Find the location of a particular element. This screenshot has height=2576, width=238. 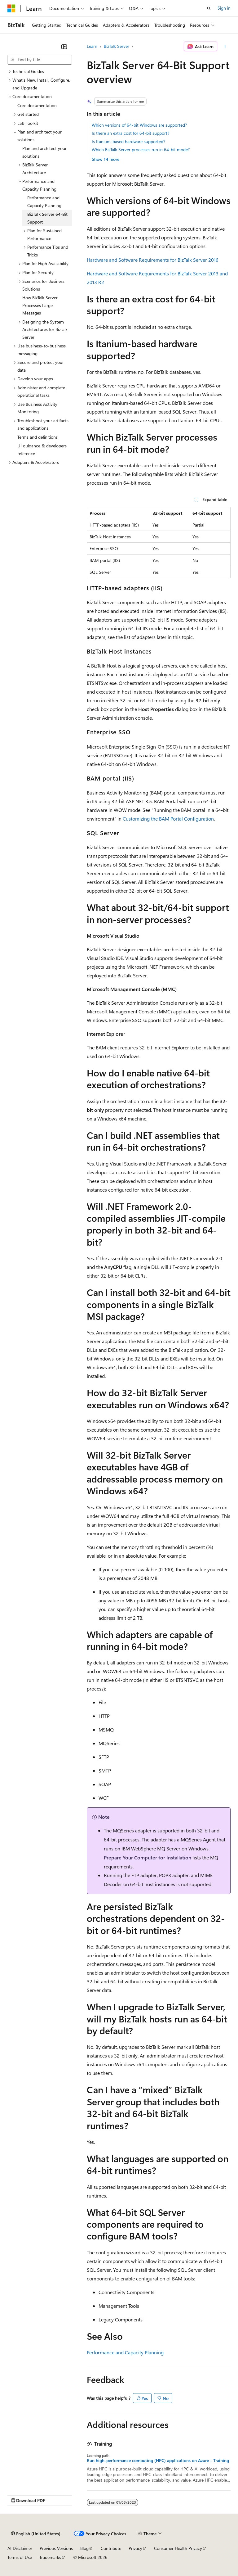

AI Disclaimer is located at coordinates (19, 2548).